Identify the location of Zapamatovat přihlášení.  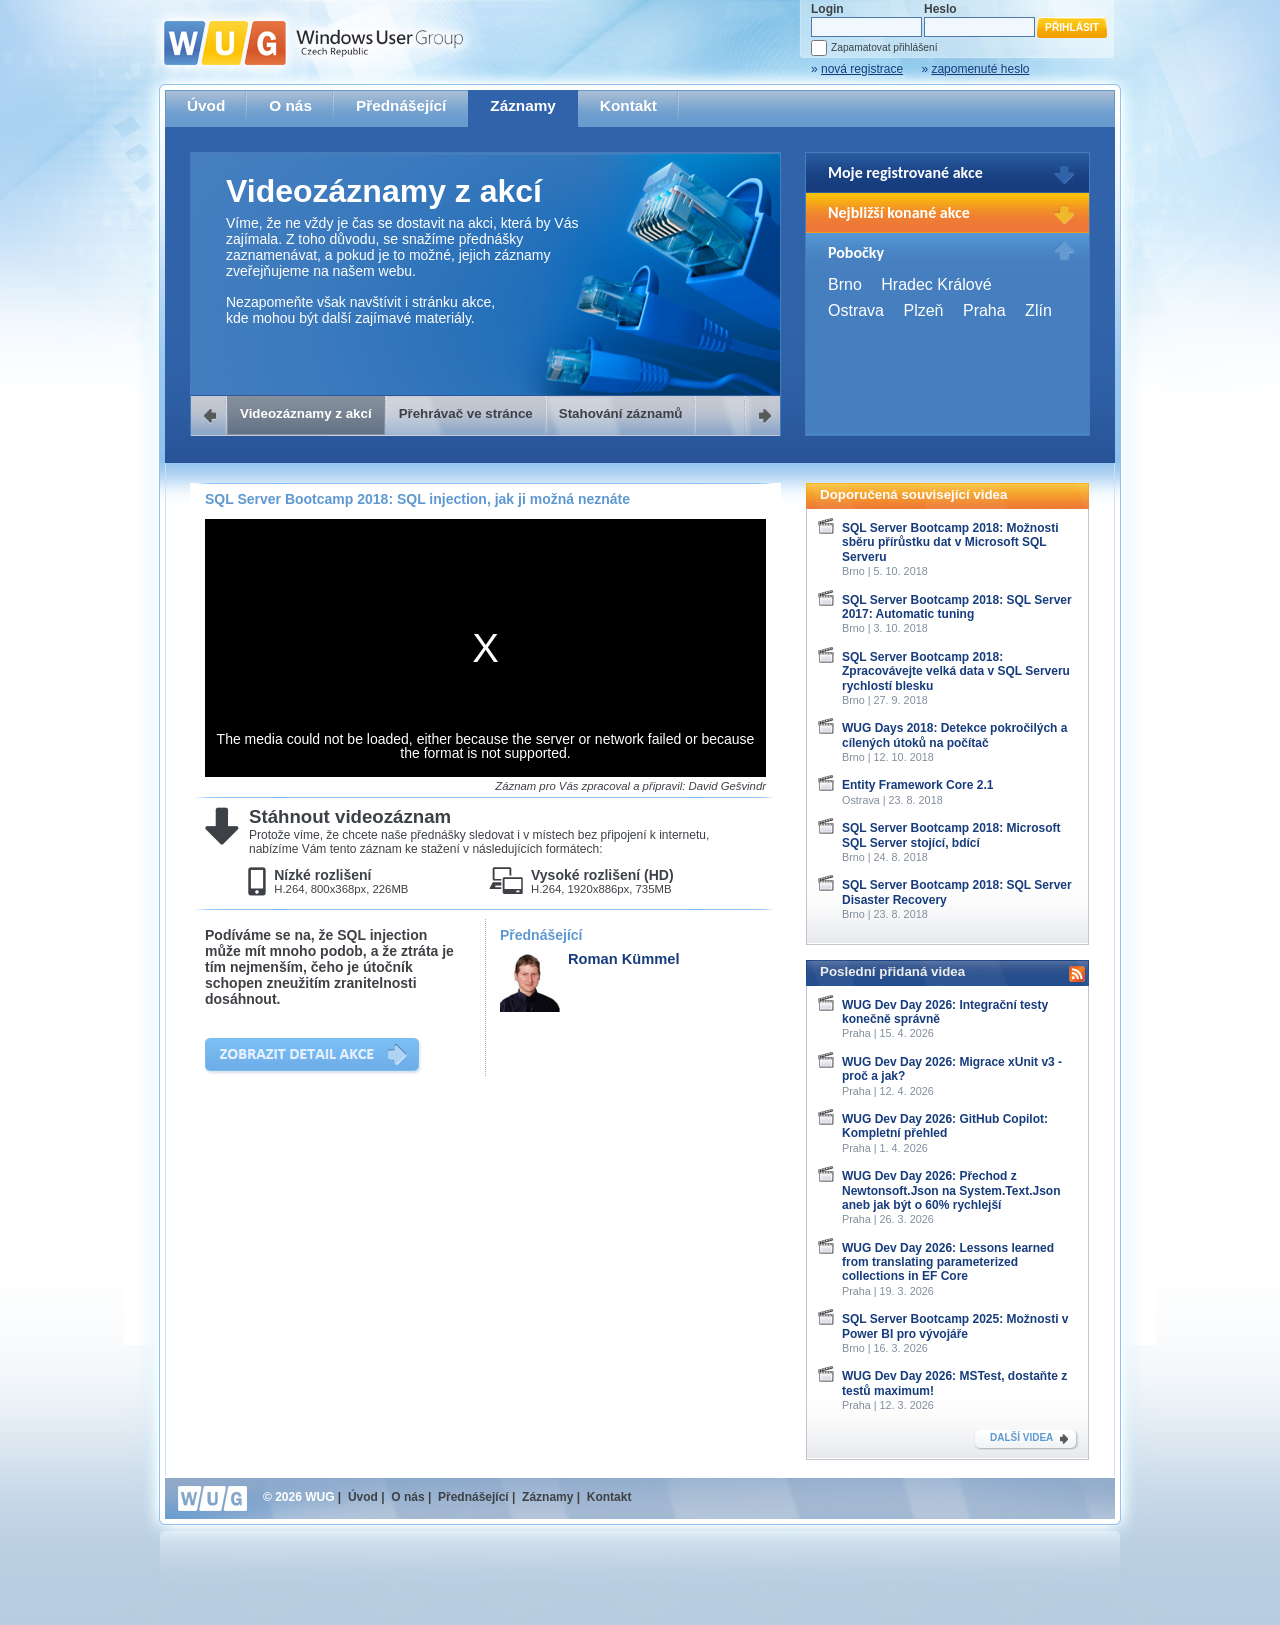
(884, 47).